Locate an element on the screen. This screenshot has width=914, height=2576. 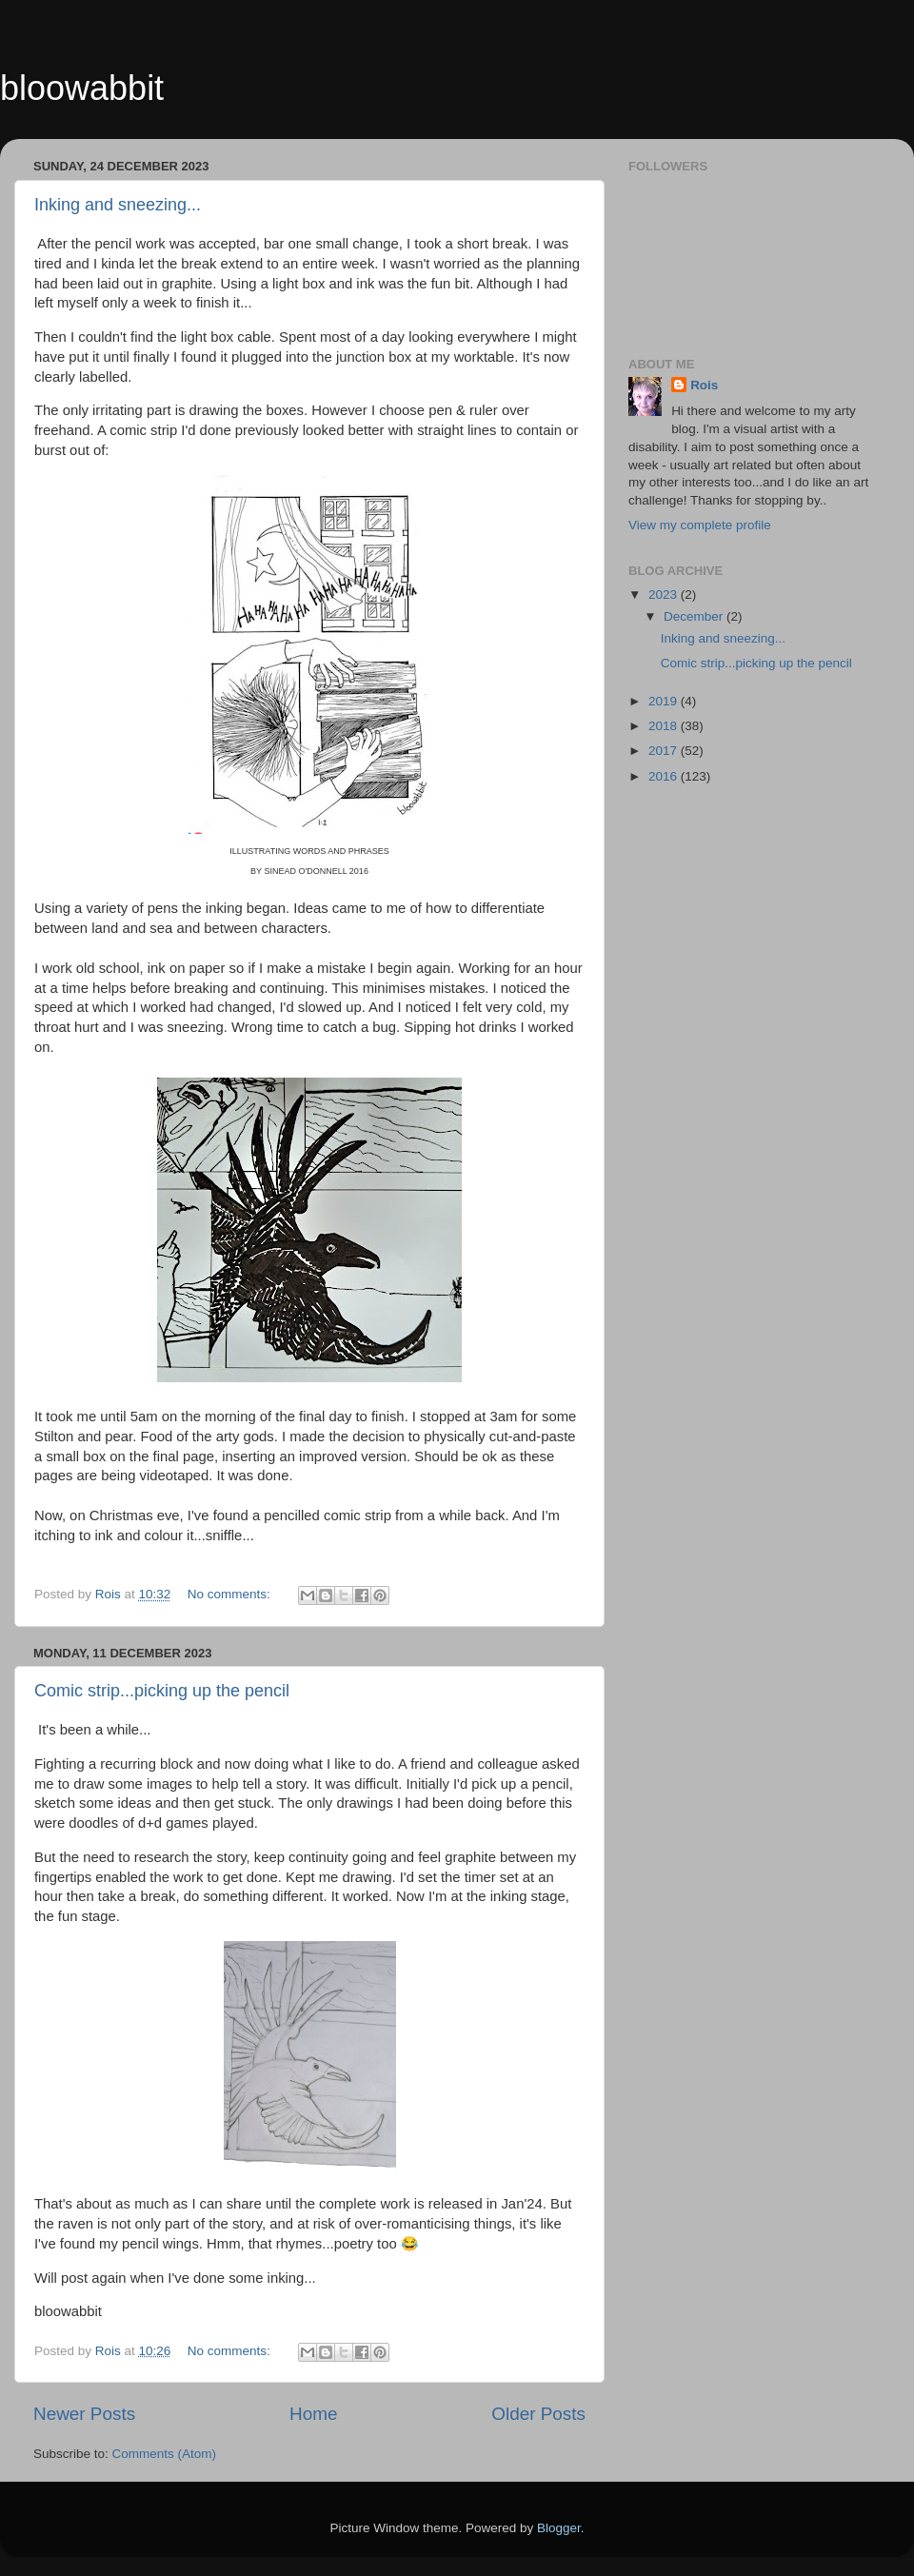
Rois is located at coordinates (704, 385).